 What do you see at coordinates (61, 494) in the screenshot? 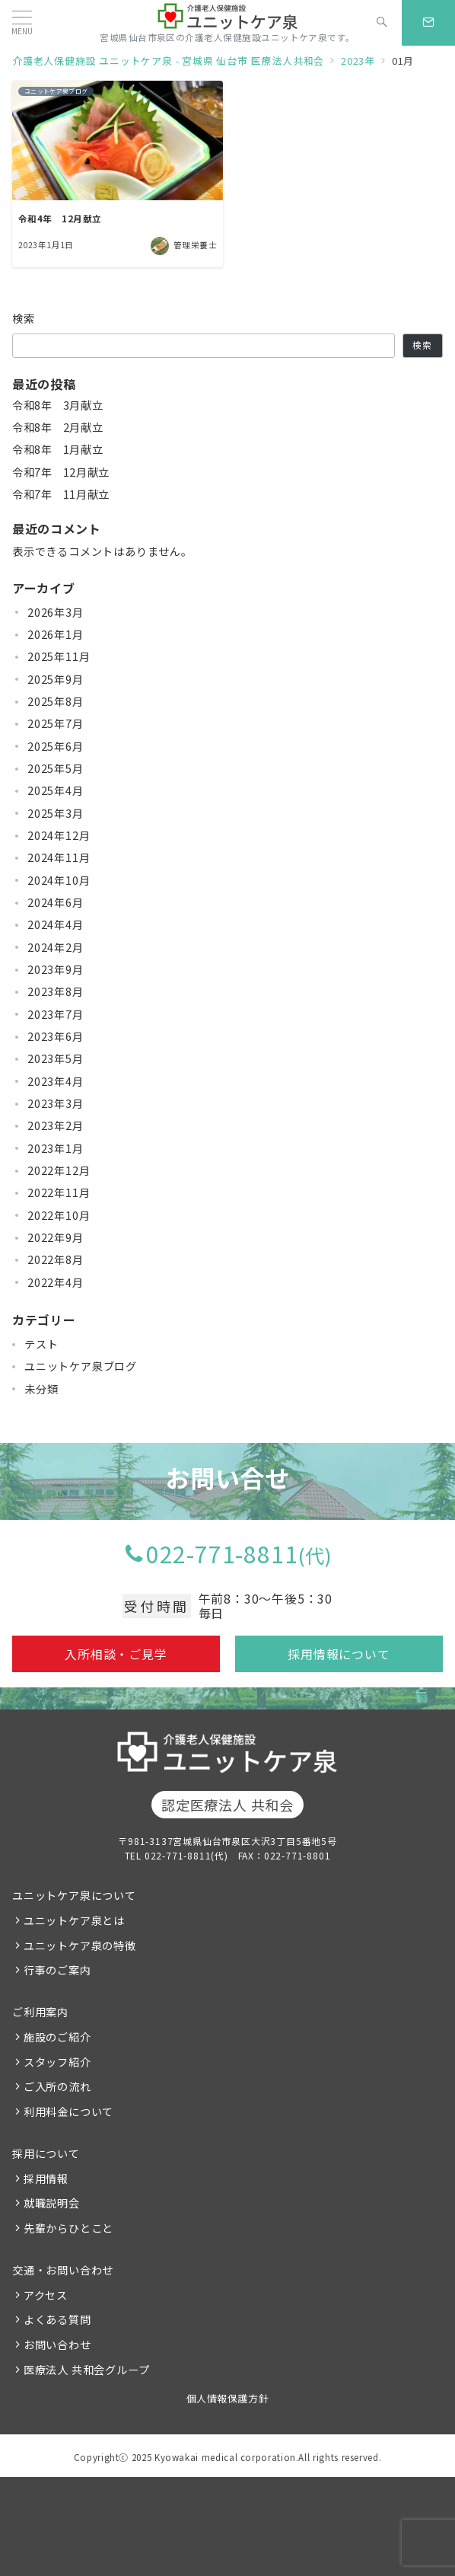
I see `令和7年 11月献立` at bounding box center [61, 494].